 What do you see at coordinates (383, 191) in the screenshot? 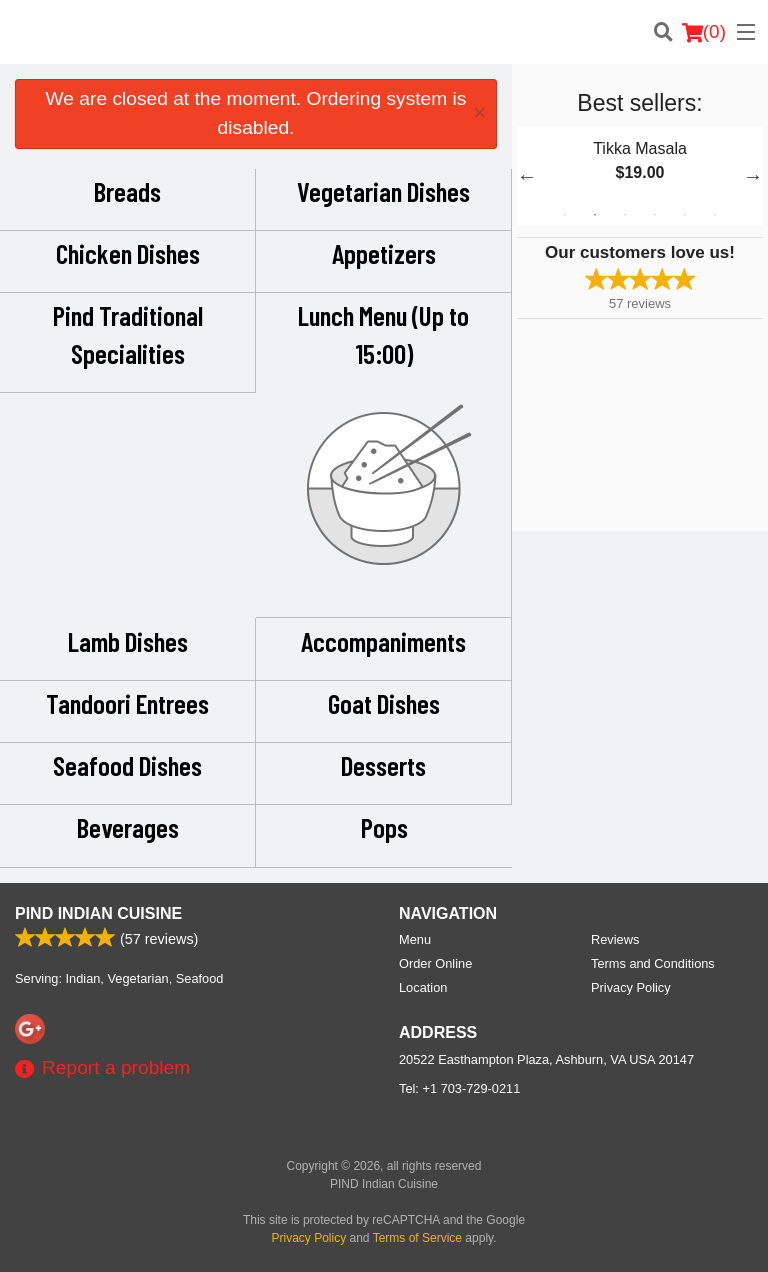
I see `Vegetarian Dishes` at bounding box center [383, 191].